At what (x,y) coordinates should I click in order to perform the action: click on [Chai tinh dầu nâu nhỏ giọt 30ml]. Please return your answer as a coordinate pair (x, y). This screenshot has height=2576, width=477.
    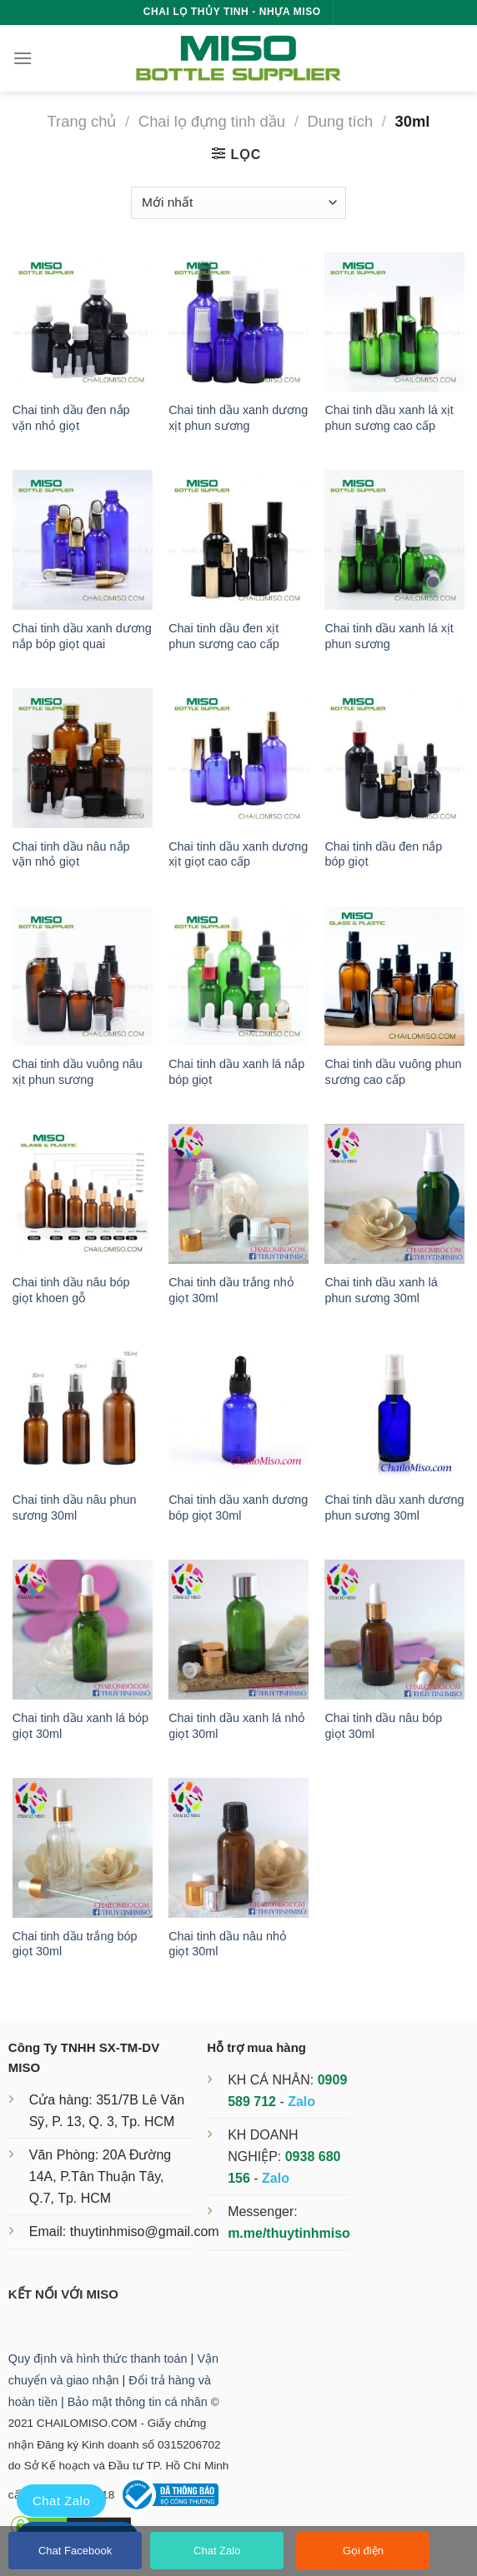
    Looking at the image, I should click on (238, 1848).